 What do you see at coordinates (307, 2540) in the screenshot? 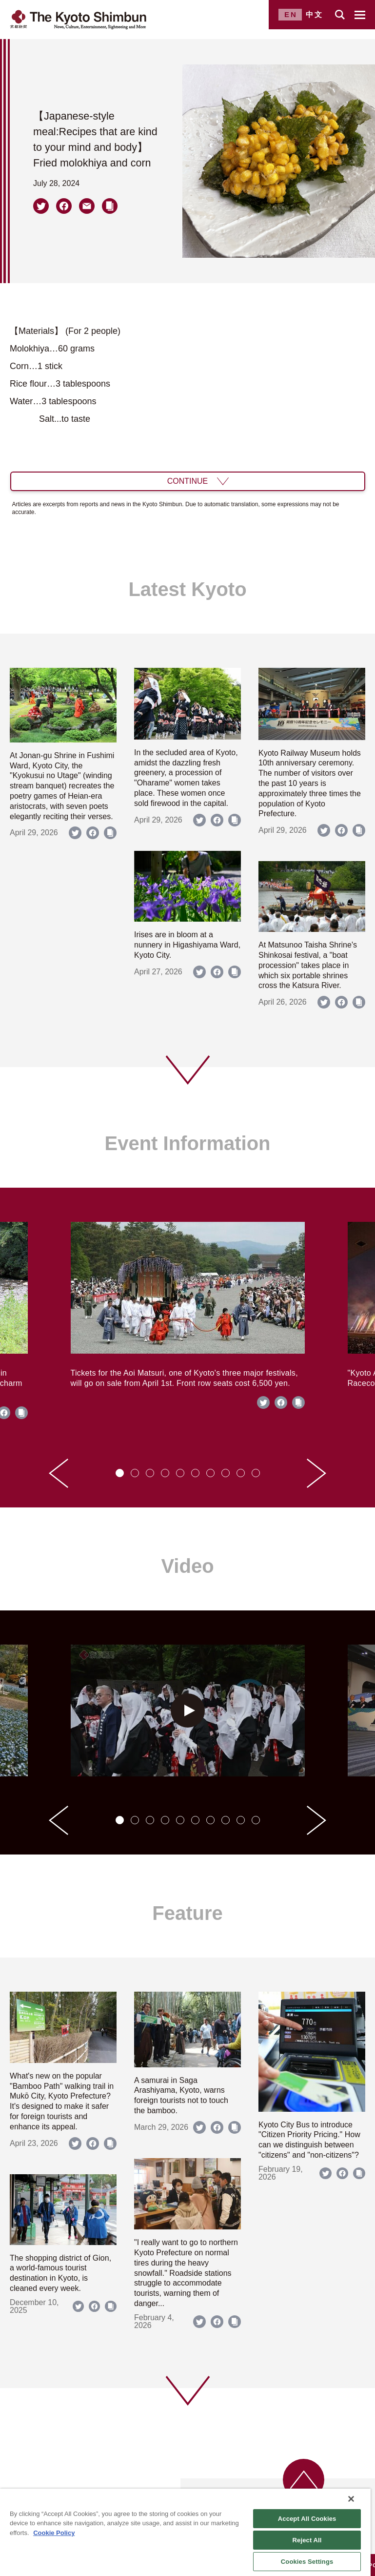
I see `Reject All` at bounding box center [307, 2540].